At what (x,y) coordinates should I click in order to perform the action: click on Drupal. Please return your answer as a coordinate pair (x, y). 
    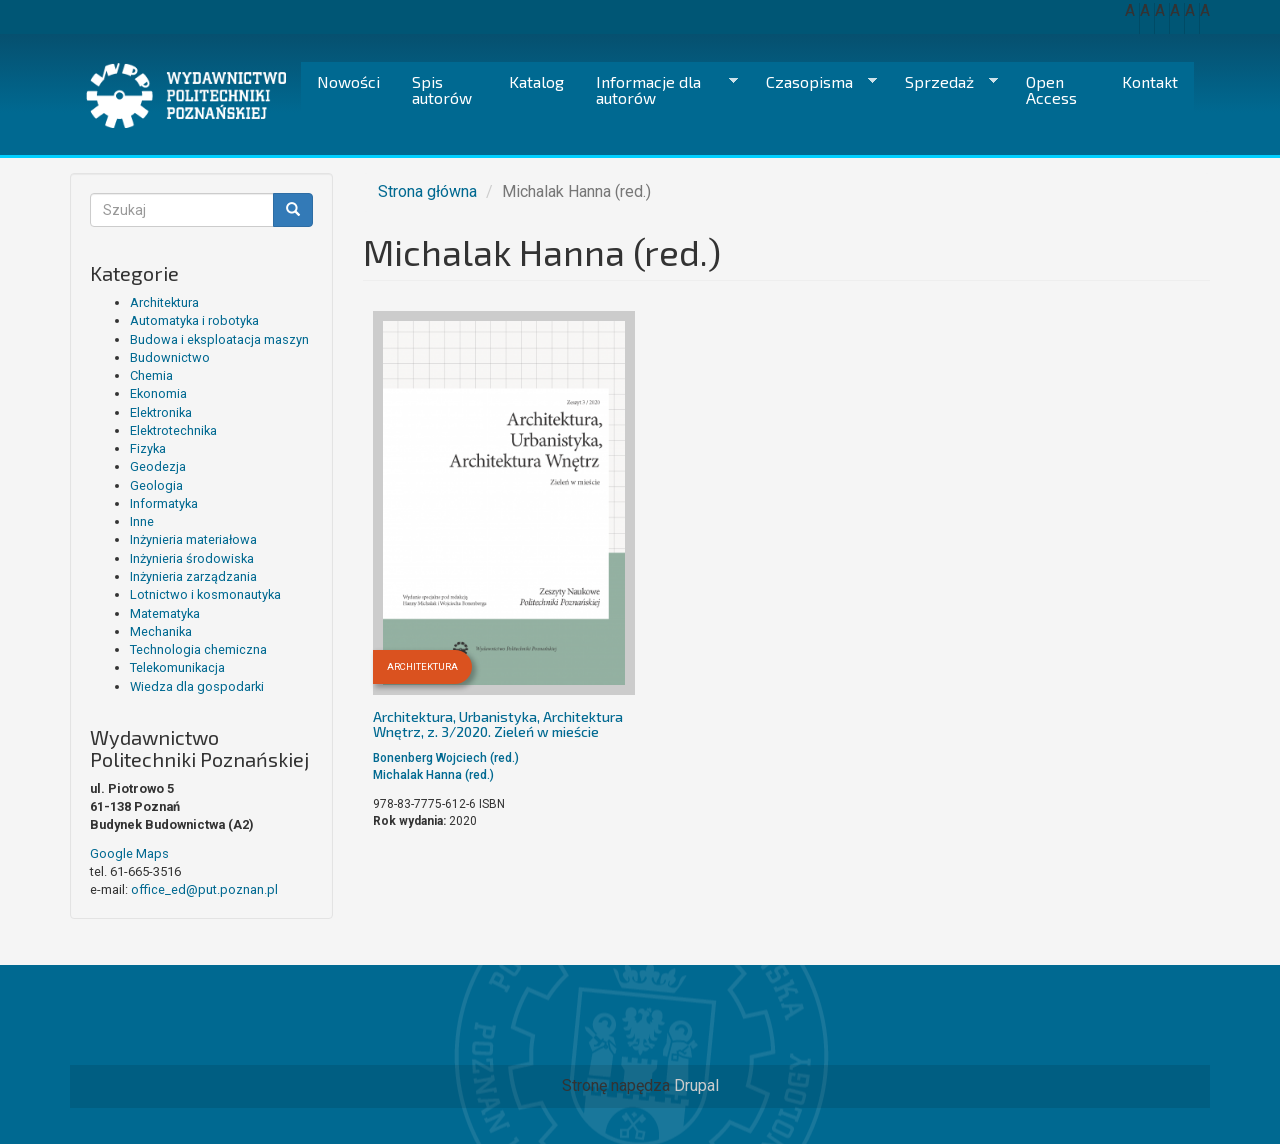
    Looking at the image, I should click on (696, 1085).